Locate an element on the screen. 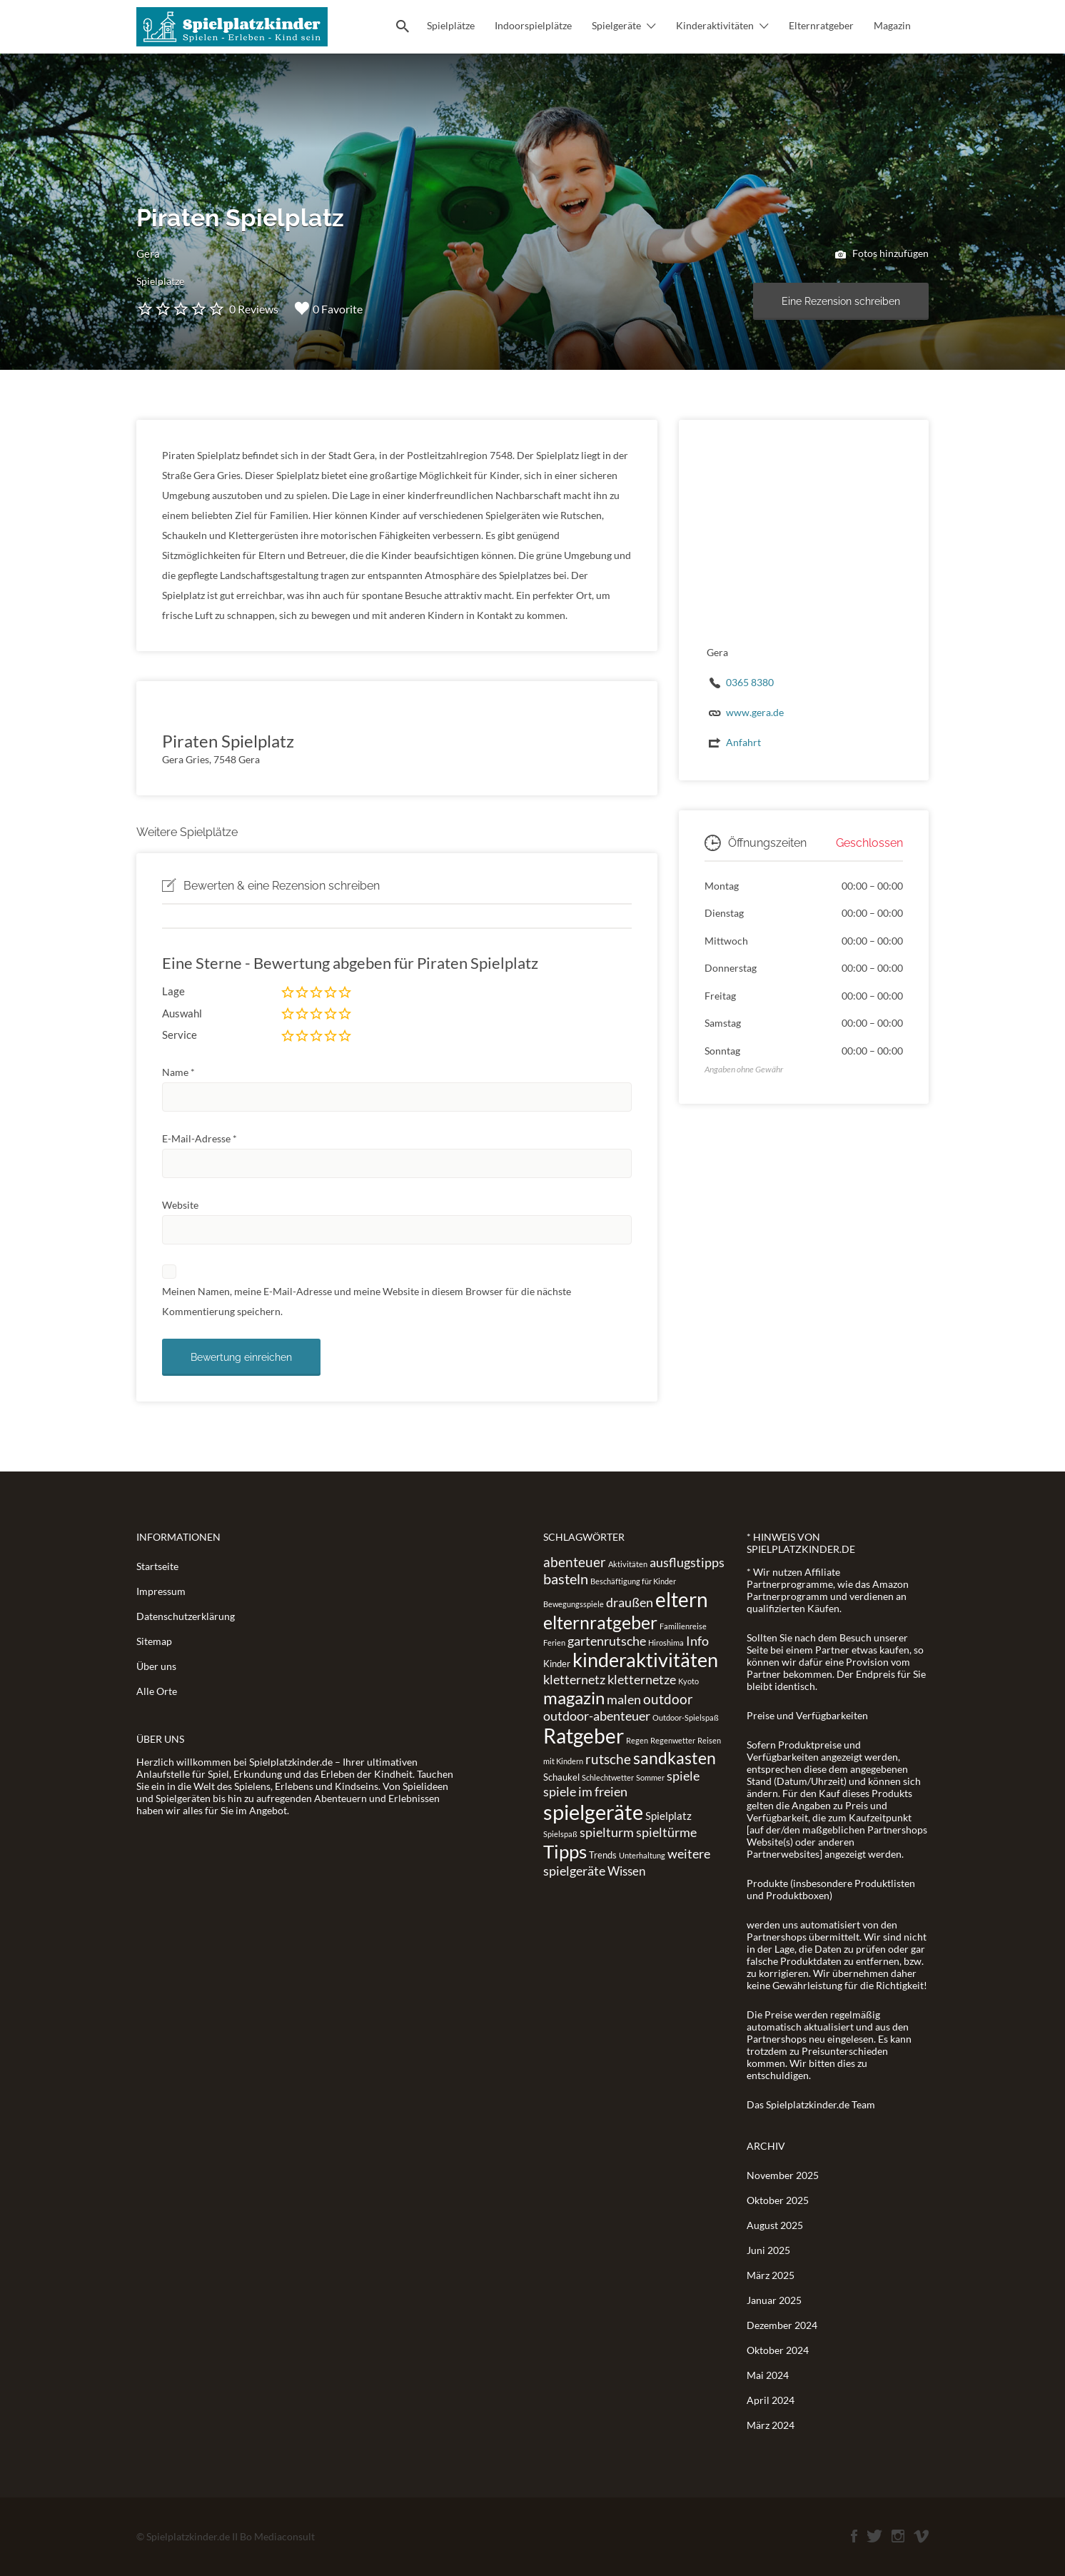 The image size is (1065, 2576). Schlechtwetter [Schlechtwetter (1 Eintrag)] is located at coordinates (608, 1777).